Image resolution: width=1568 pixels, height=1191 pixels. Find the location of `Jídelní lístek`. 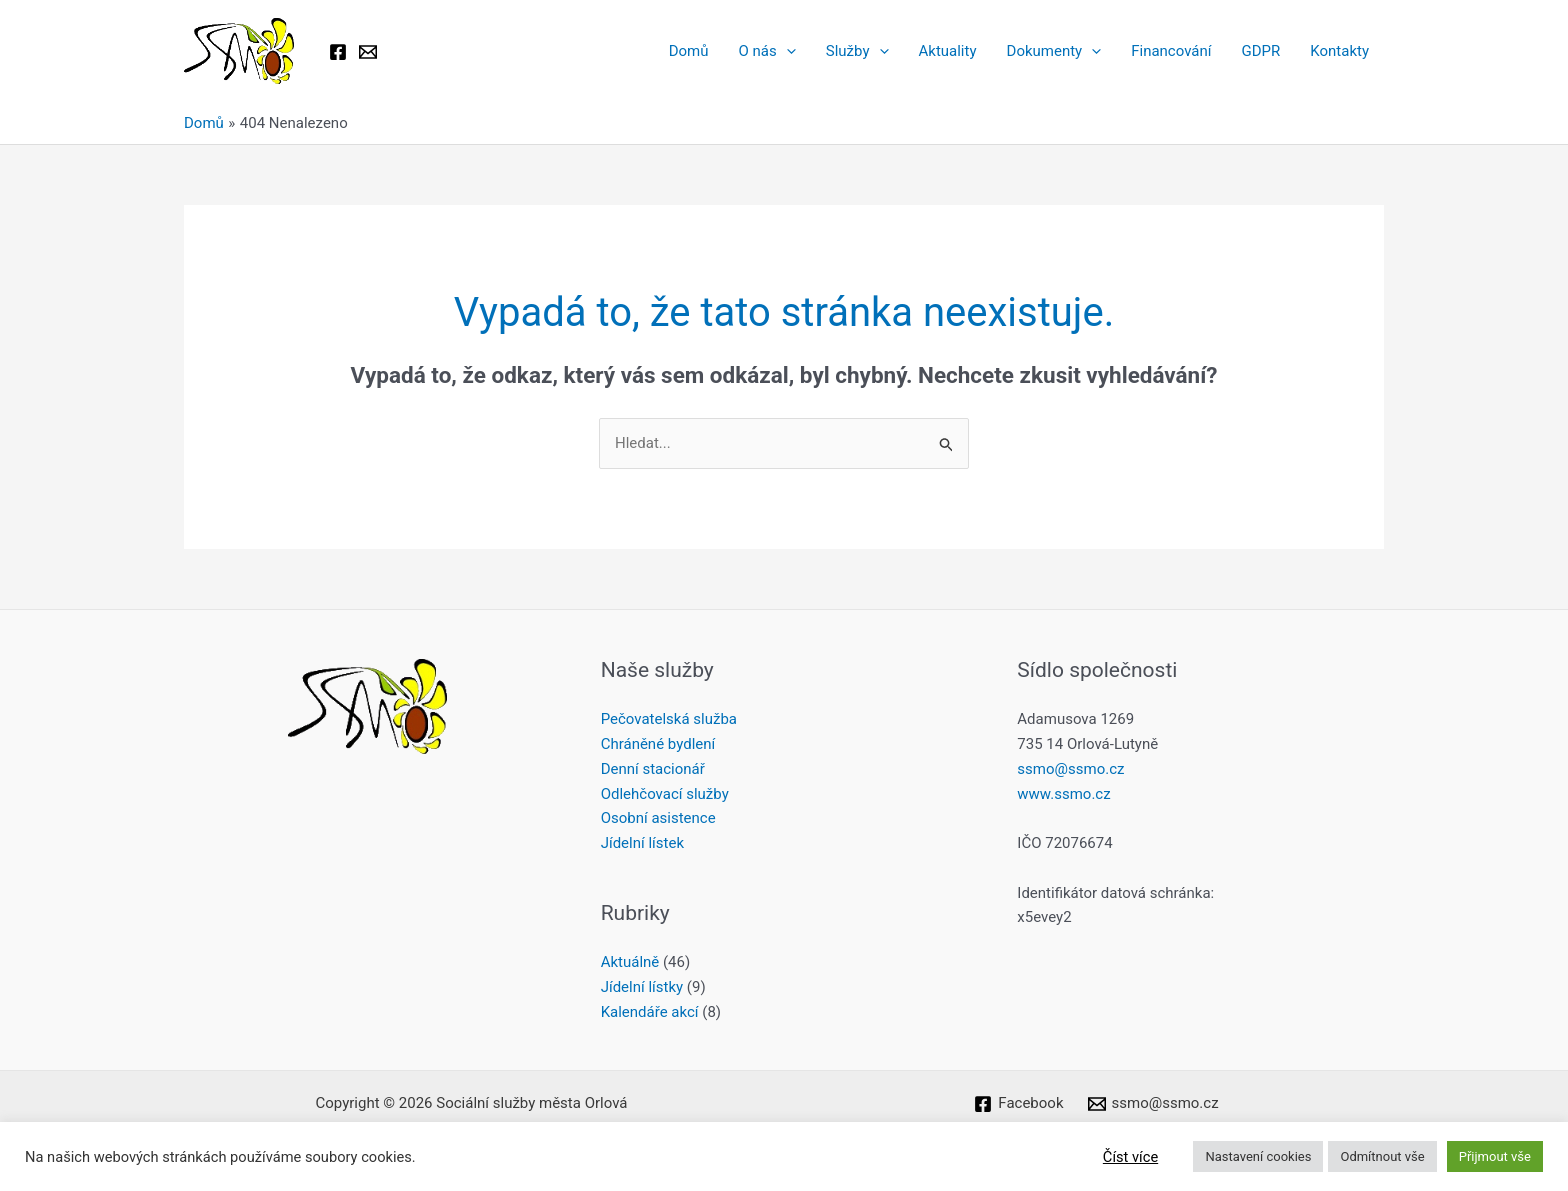

Jídelní lístek is located at coordinates (642, 843).